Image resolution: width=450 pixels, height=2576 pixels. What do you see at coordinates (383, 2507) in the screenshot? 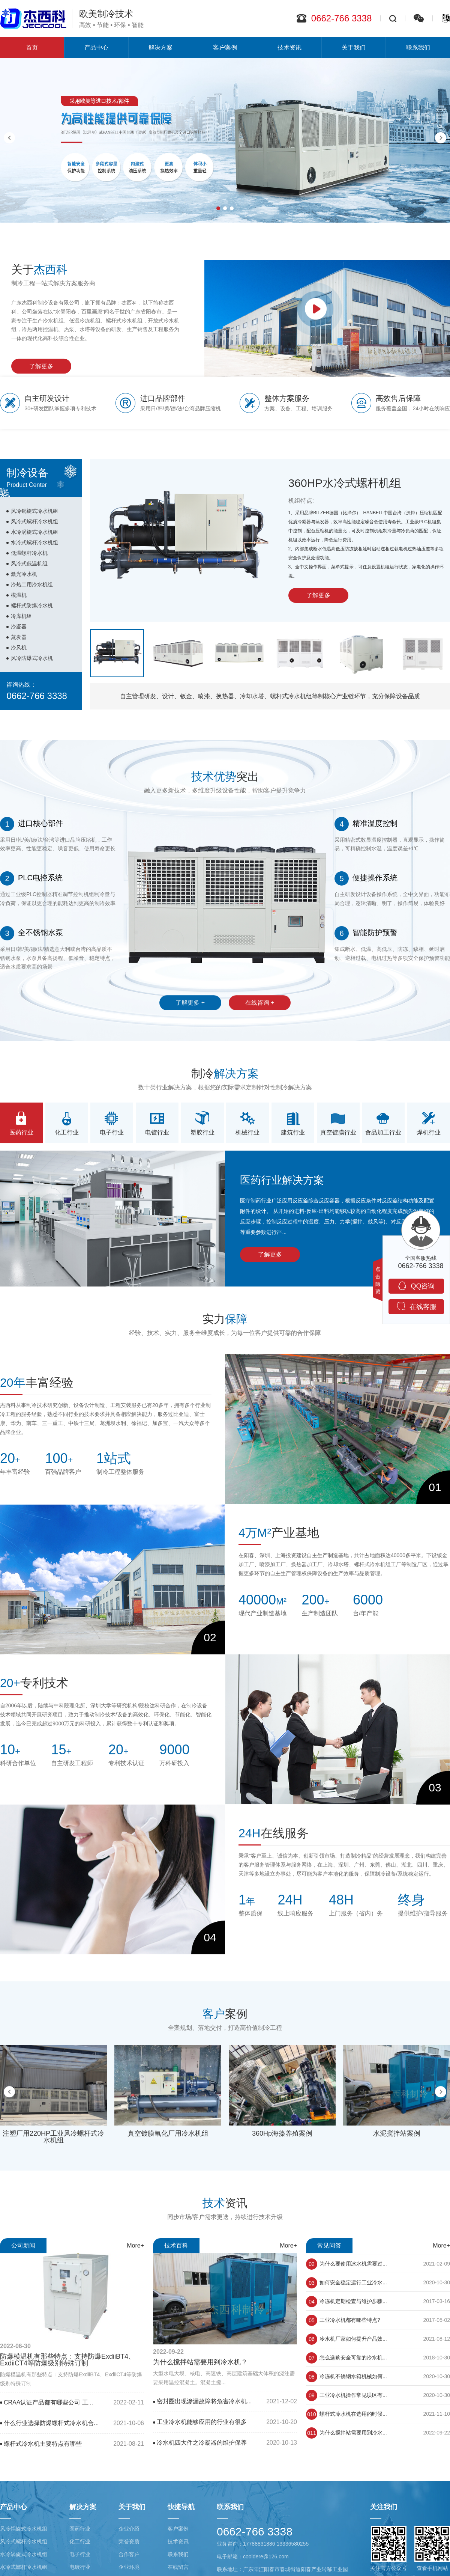
I see `关注我们` at bounding box center [383, 2507].